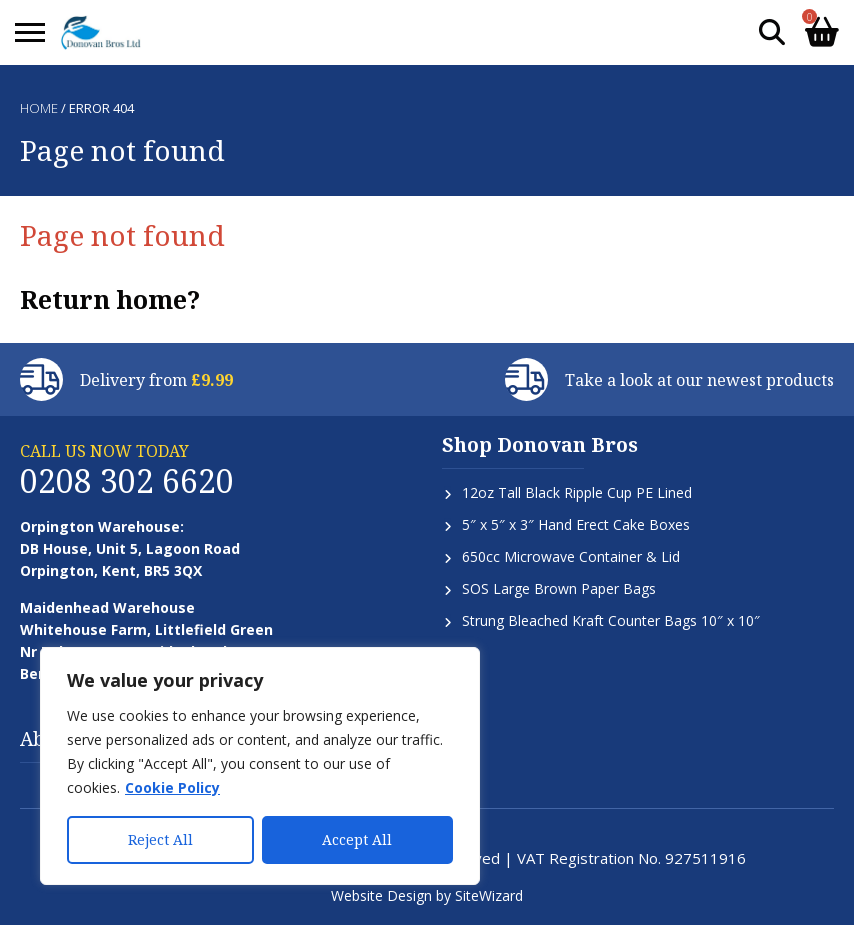  I want to click on SOS Large Brown Paper Bags, so click(559, 588).